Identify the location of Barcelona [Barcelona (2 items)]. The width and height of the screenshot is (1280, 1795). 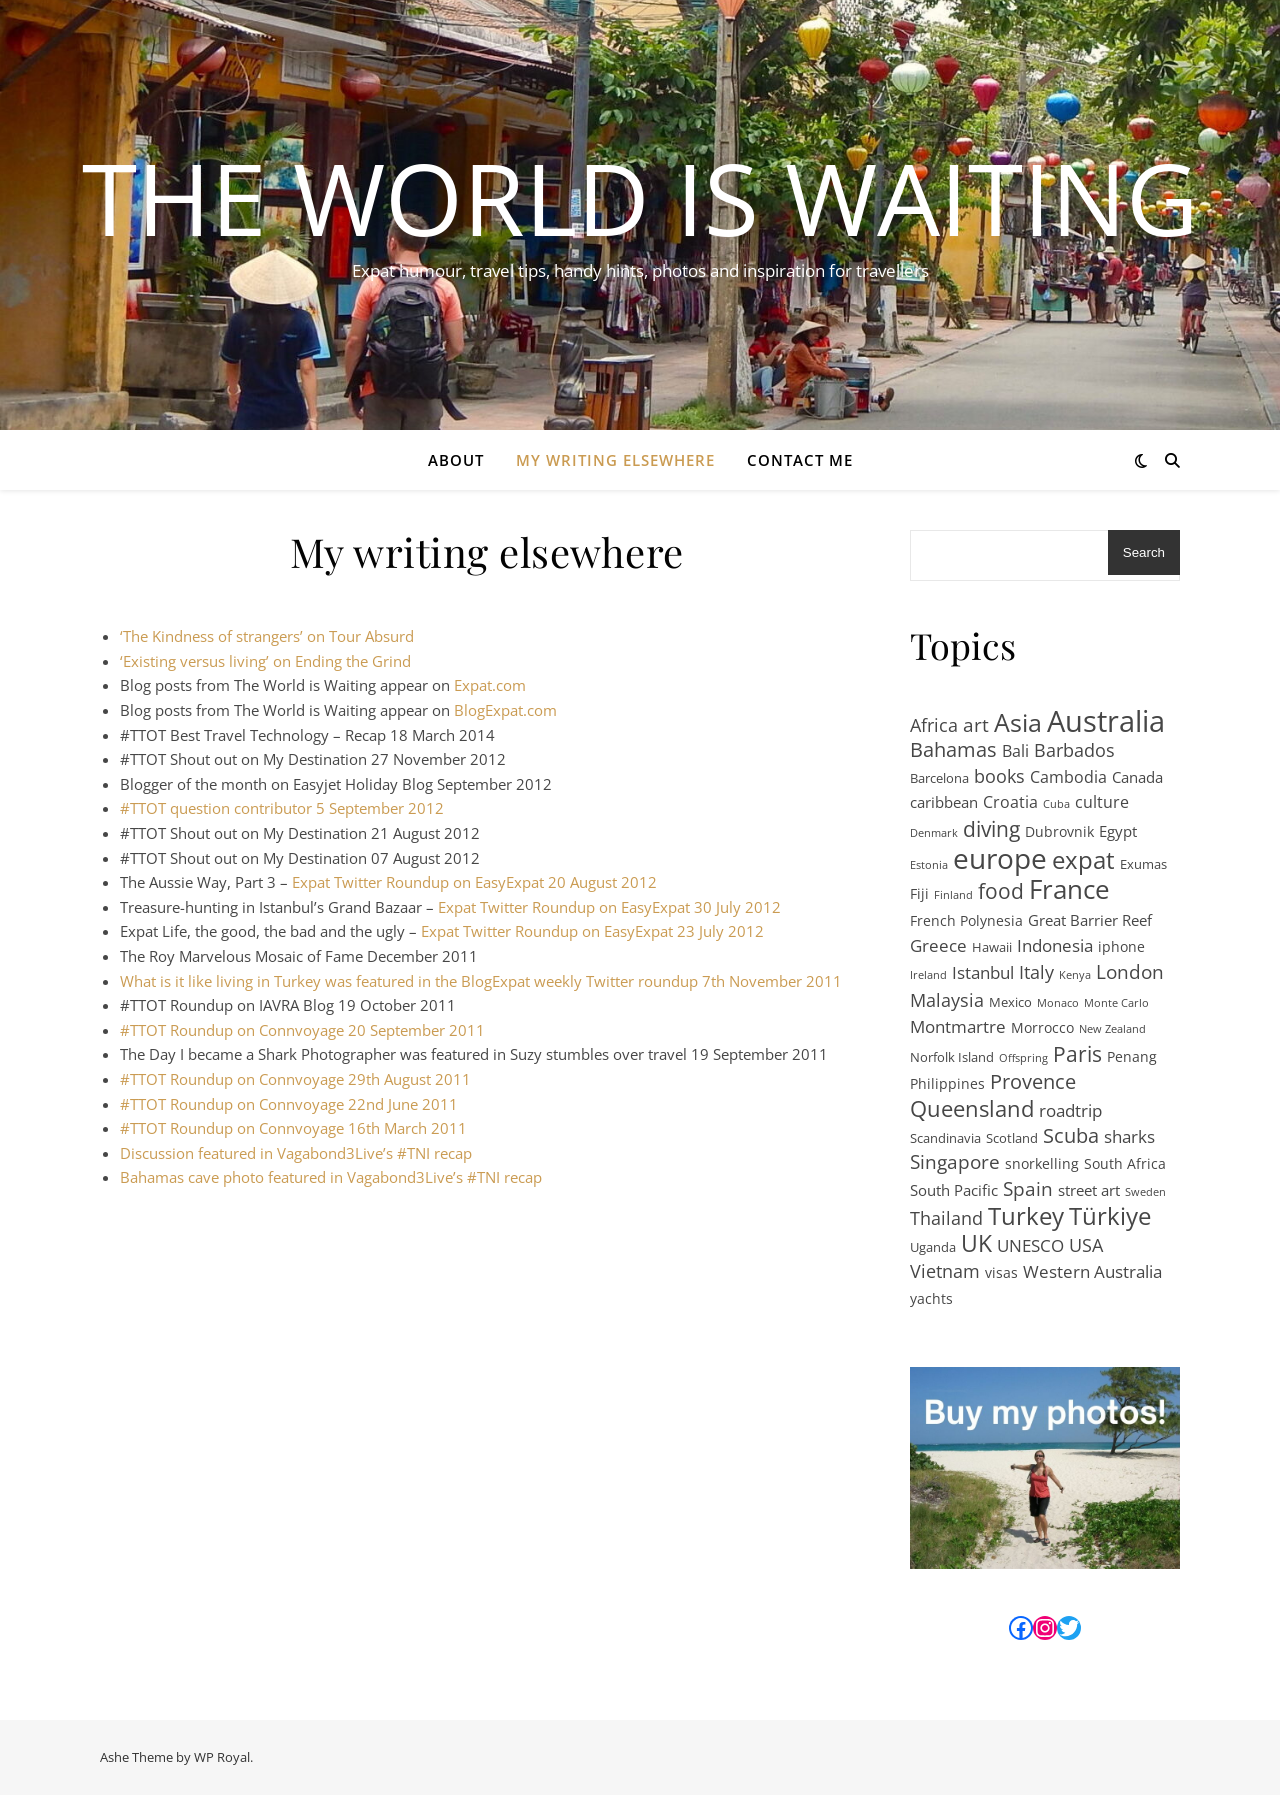
(939, 778).